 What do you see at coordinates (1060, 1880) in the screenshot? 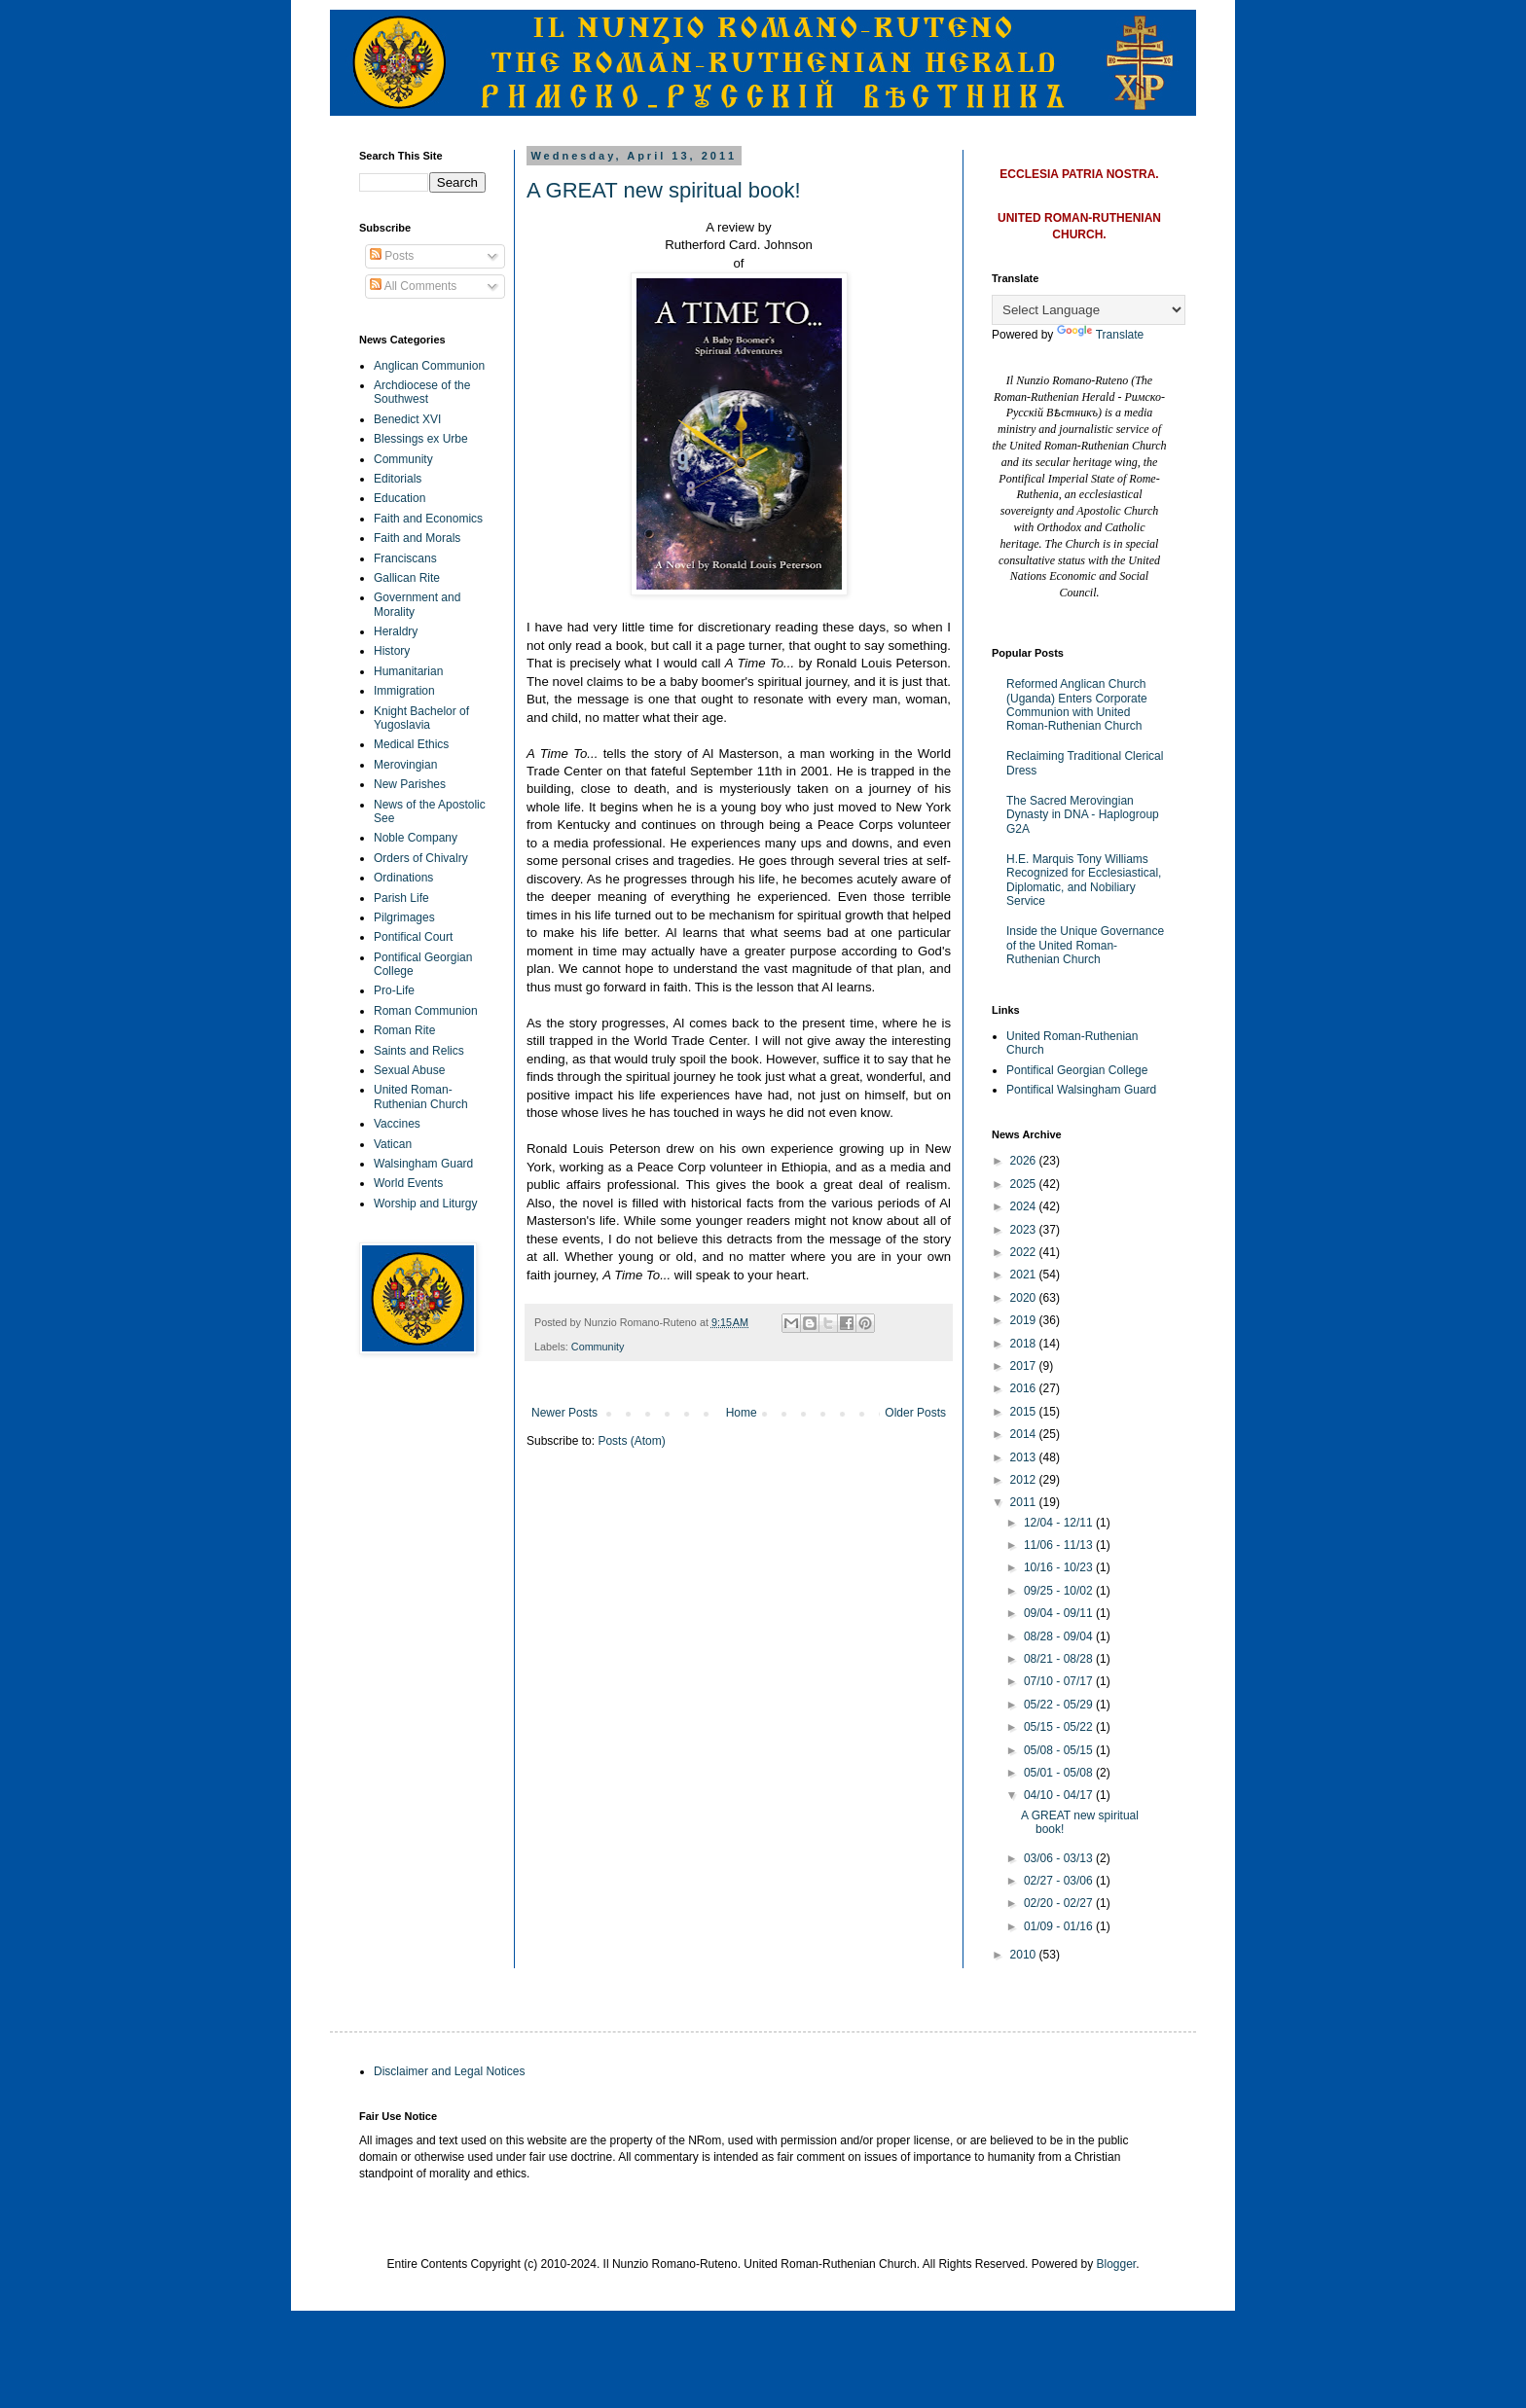
I see `02/27 - 03/06` at bounding box center [1060, 1880].